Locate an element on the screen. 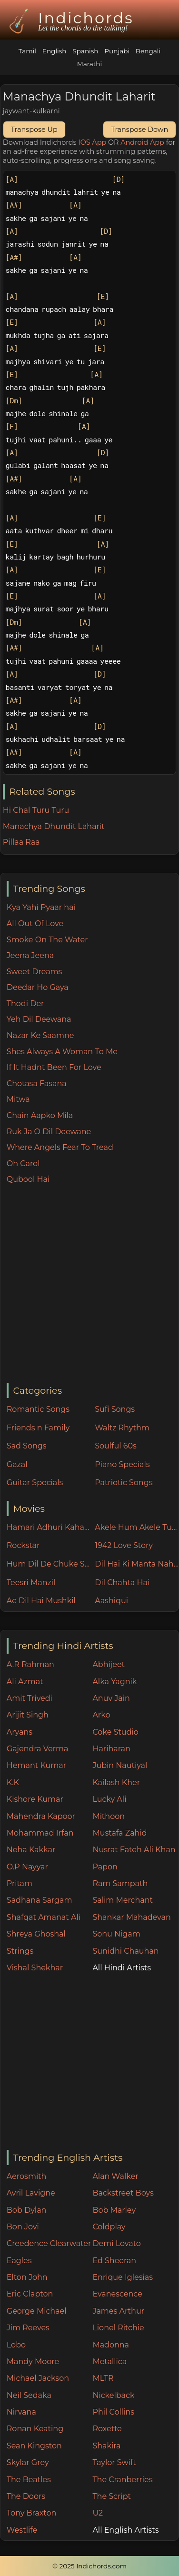 This screenshot has width=179, height=2576. All English Artists is located at coordinates (125, 2530).